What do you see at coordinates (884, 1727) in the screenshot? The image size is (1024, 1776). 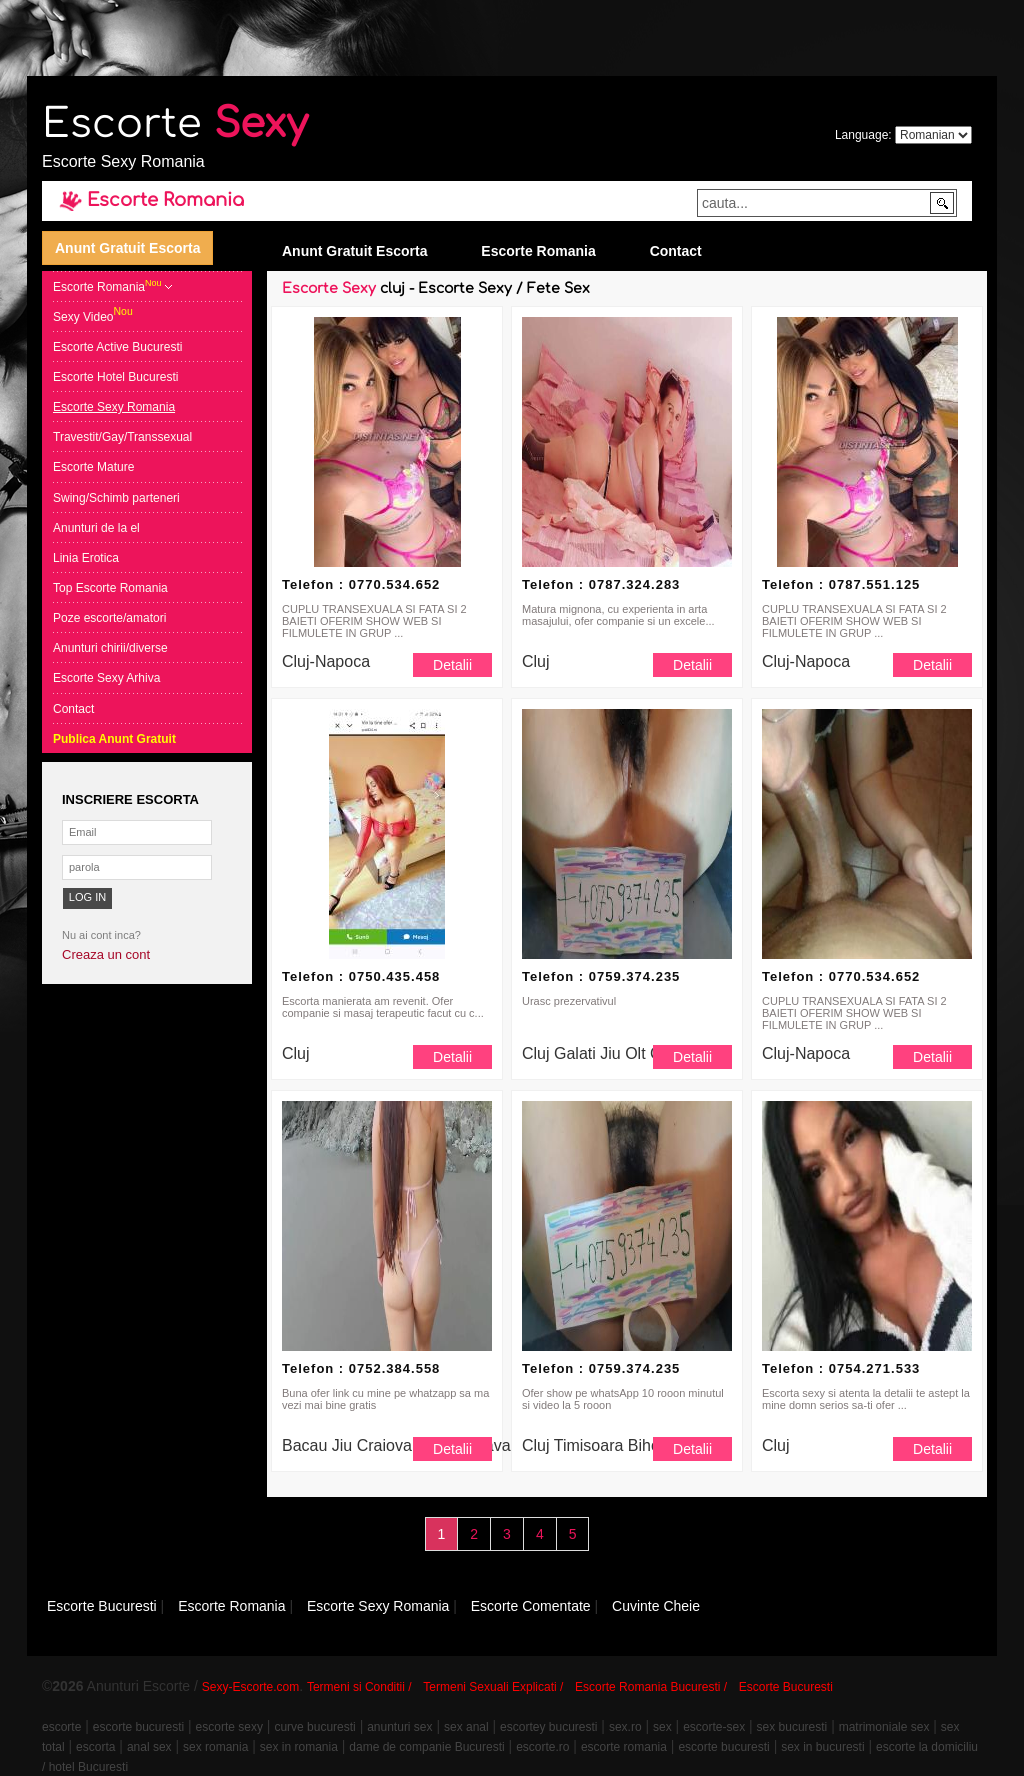 I see `matrimoniale sex` at bounding box center [884, 1727].